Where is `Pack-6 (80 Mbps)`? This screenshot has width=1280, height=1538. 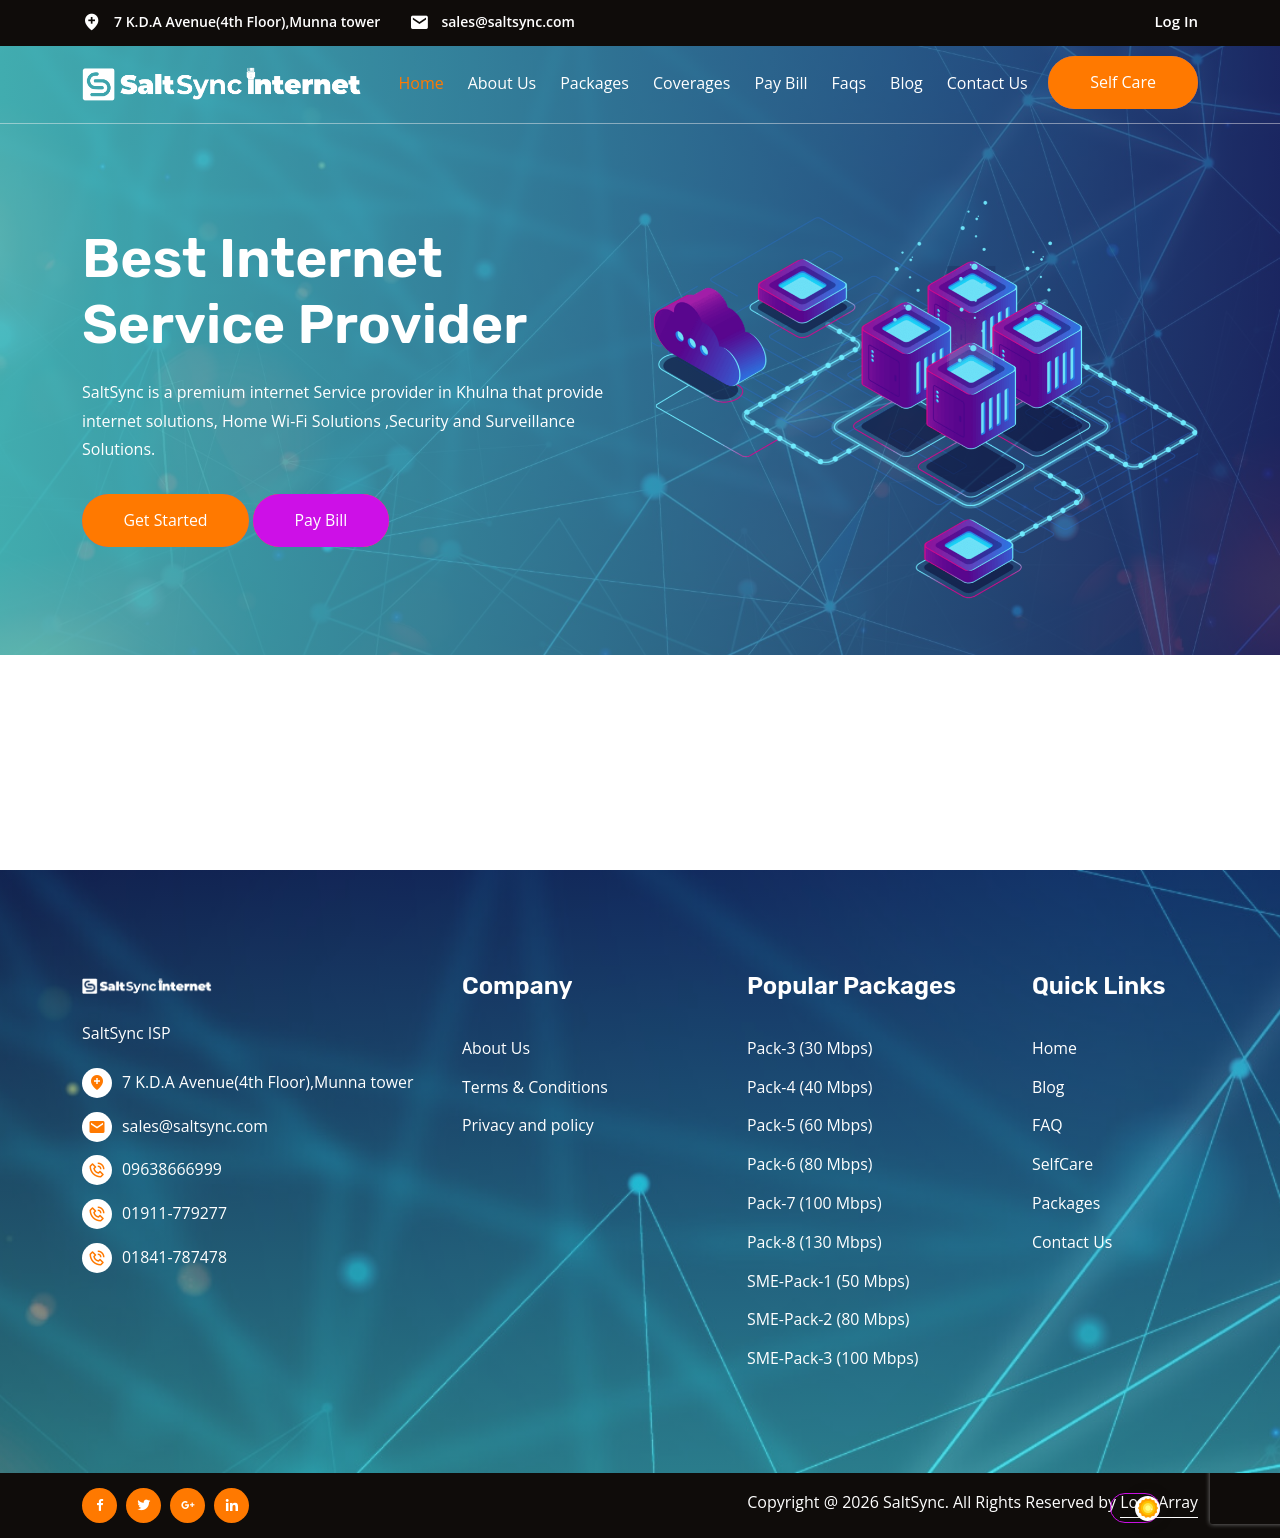 Pack-6 (80 Mbps) is located at coordinates (810, 1164).